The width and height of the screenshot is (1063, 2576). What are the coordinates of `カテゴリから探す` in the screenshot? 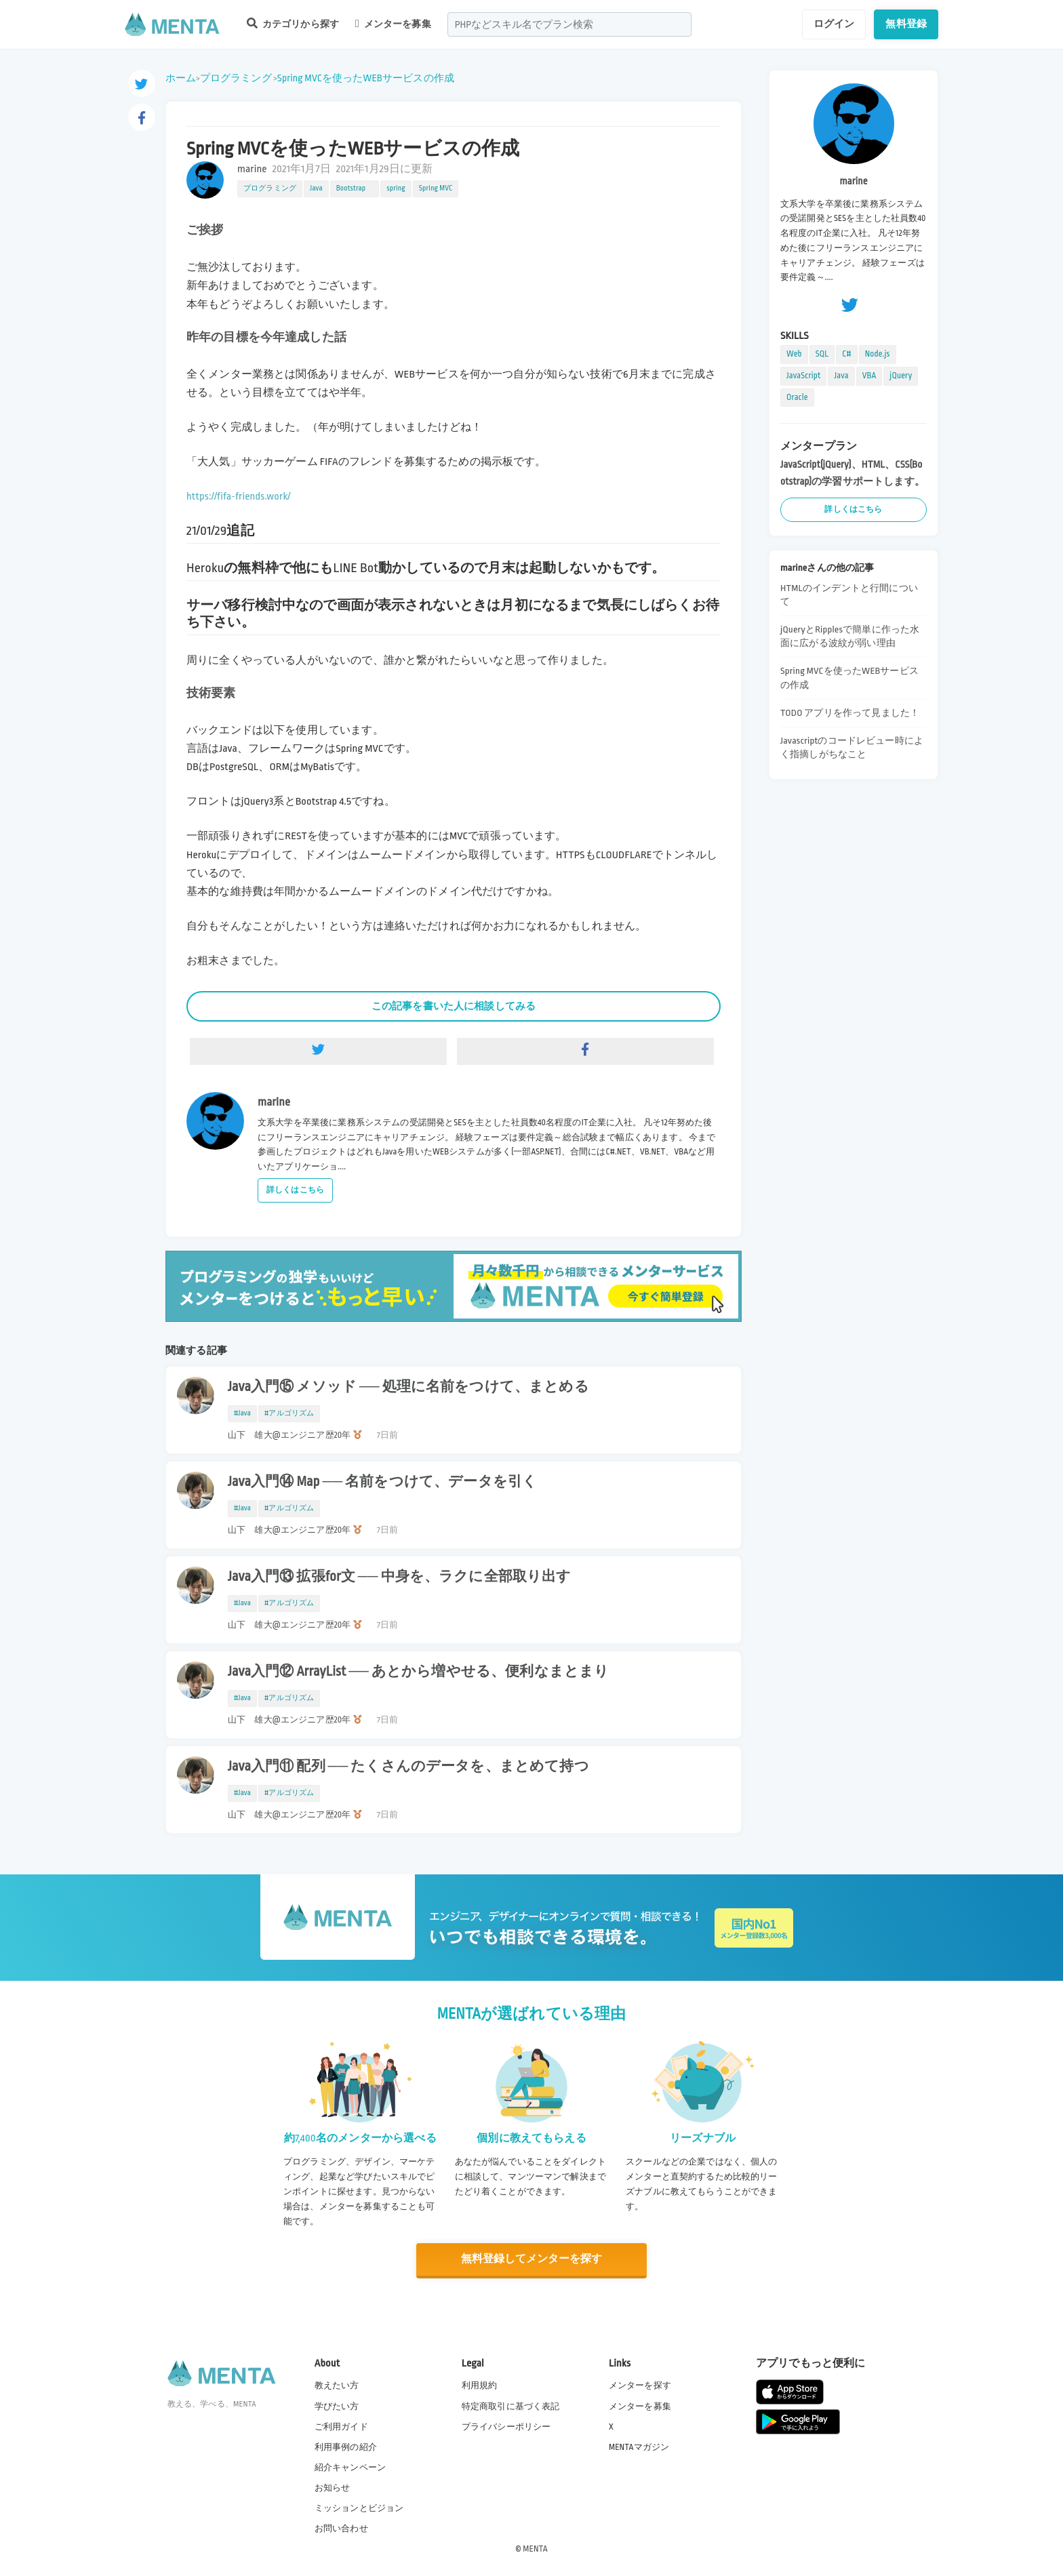 It's located at (293, 23).